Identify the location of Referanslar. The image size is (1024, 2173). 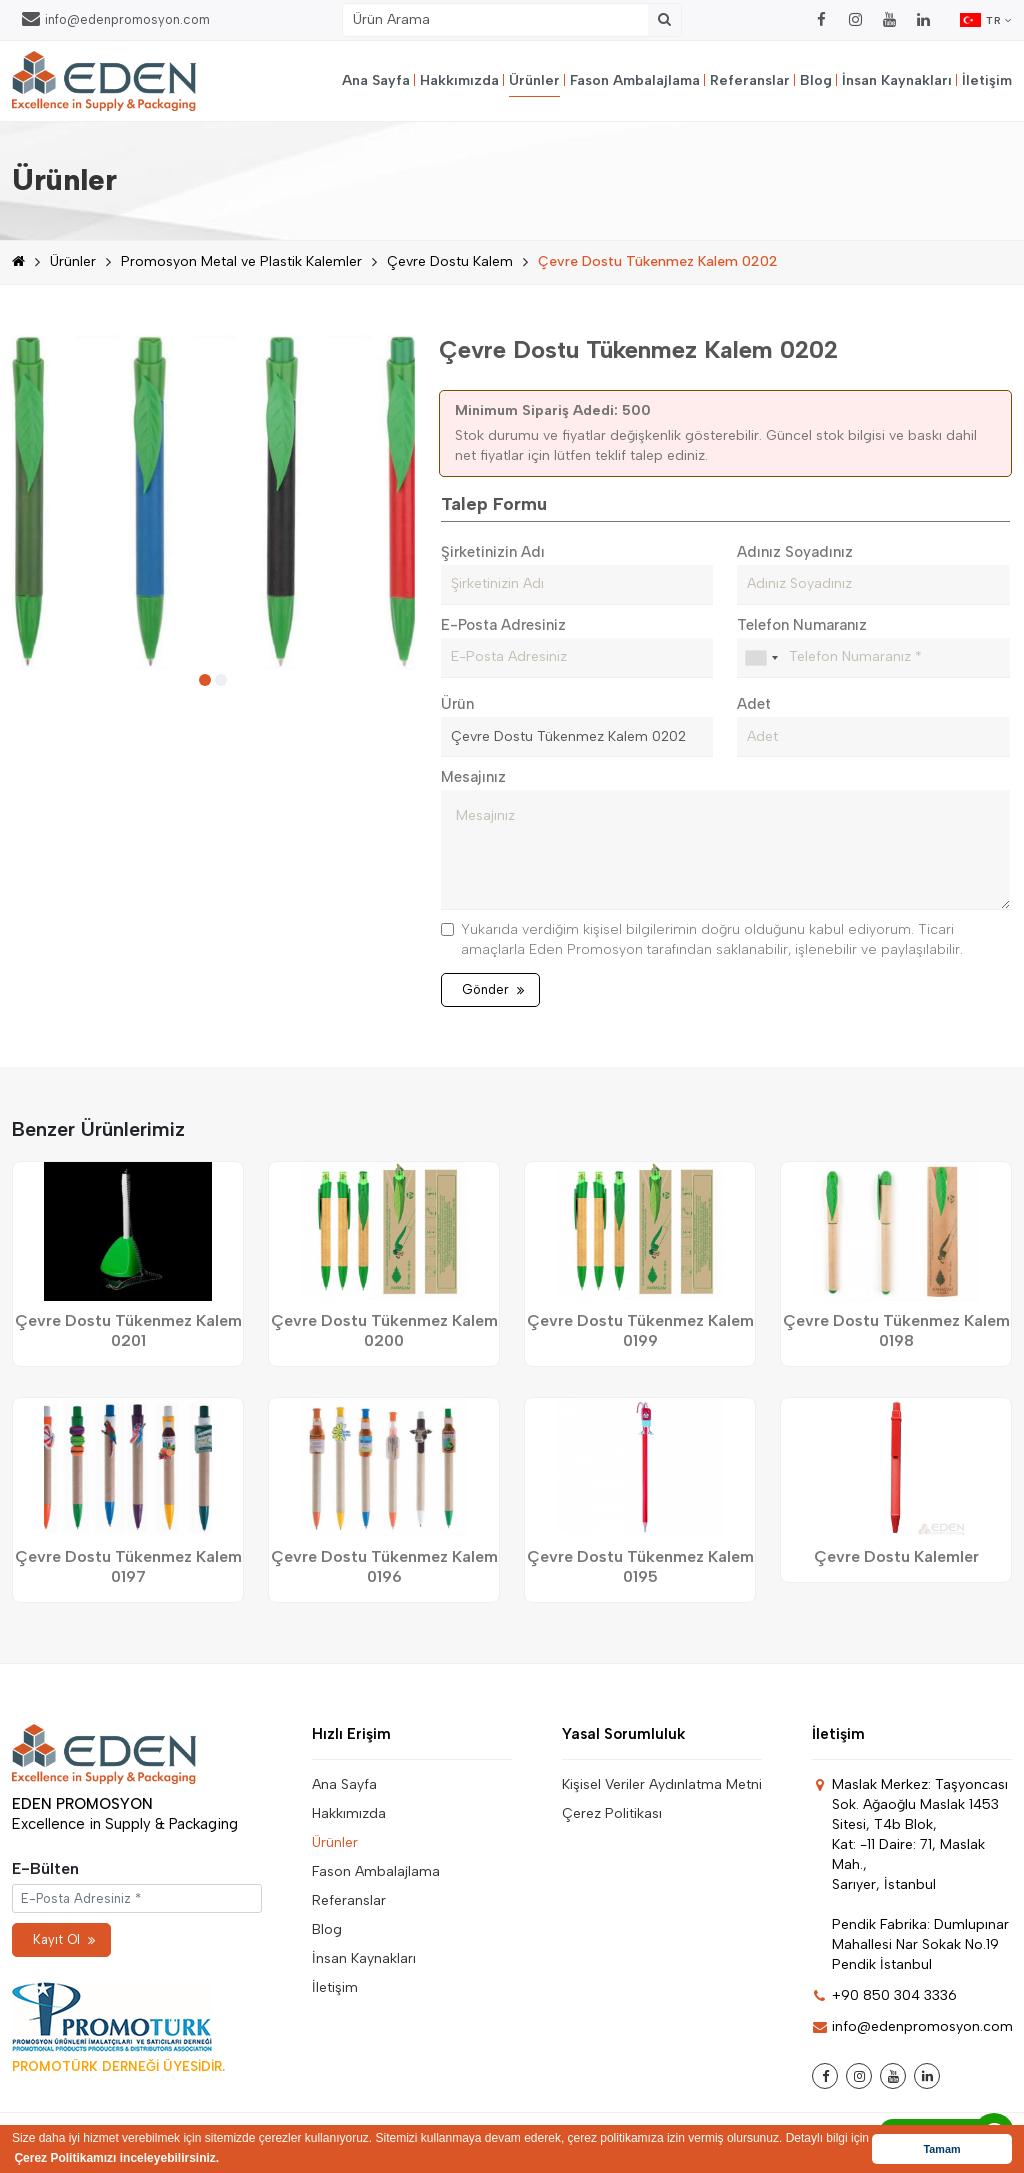
(750, 80).